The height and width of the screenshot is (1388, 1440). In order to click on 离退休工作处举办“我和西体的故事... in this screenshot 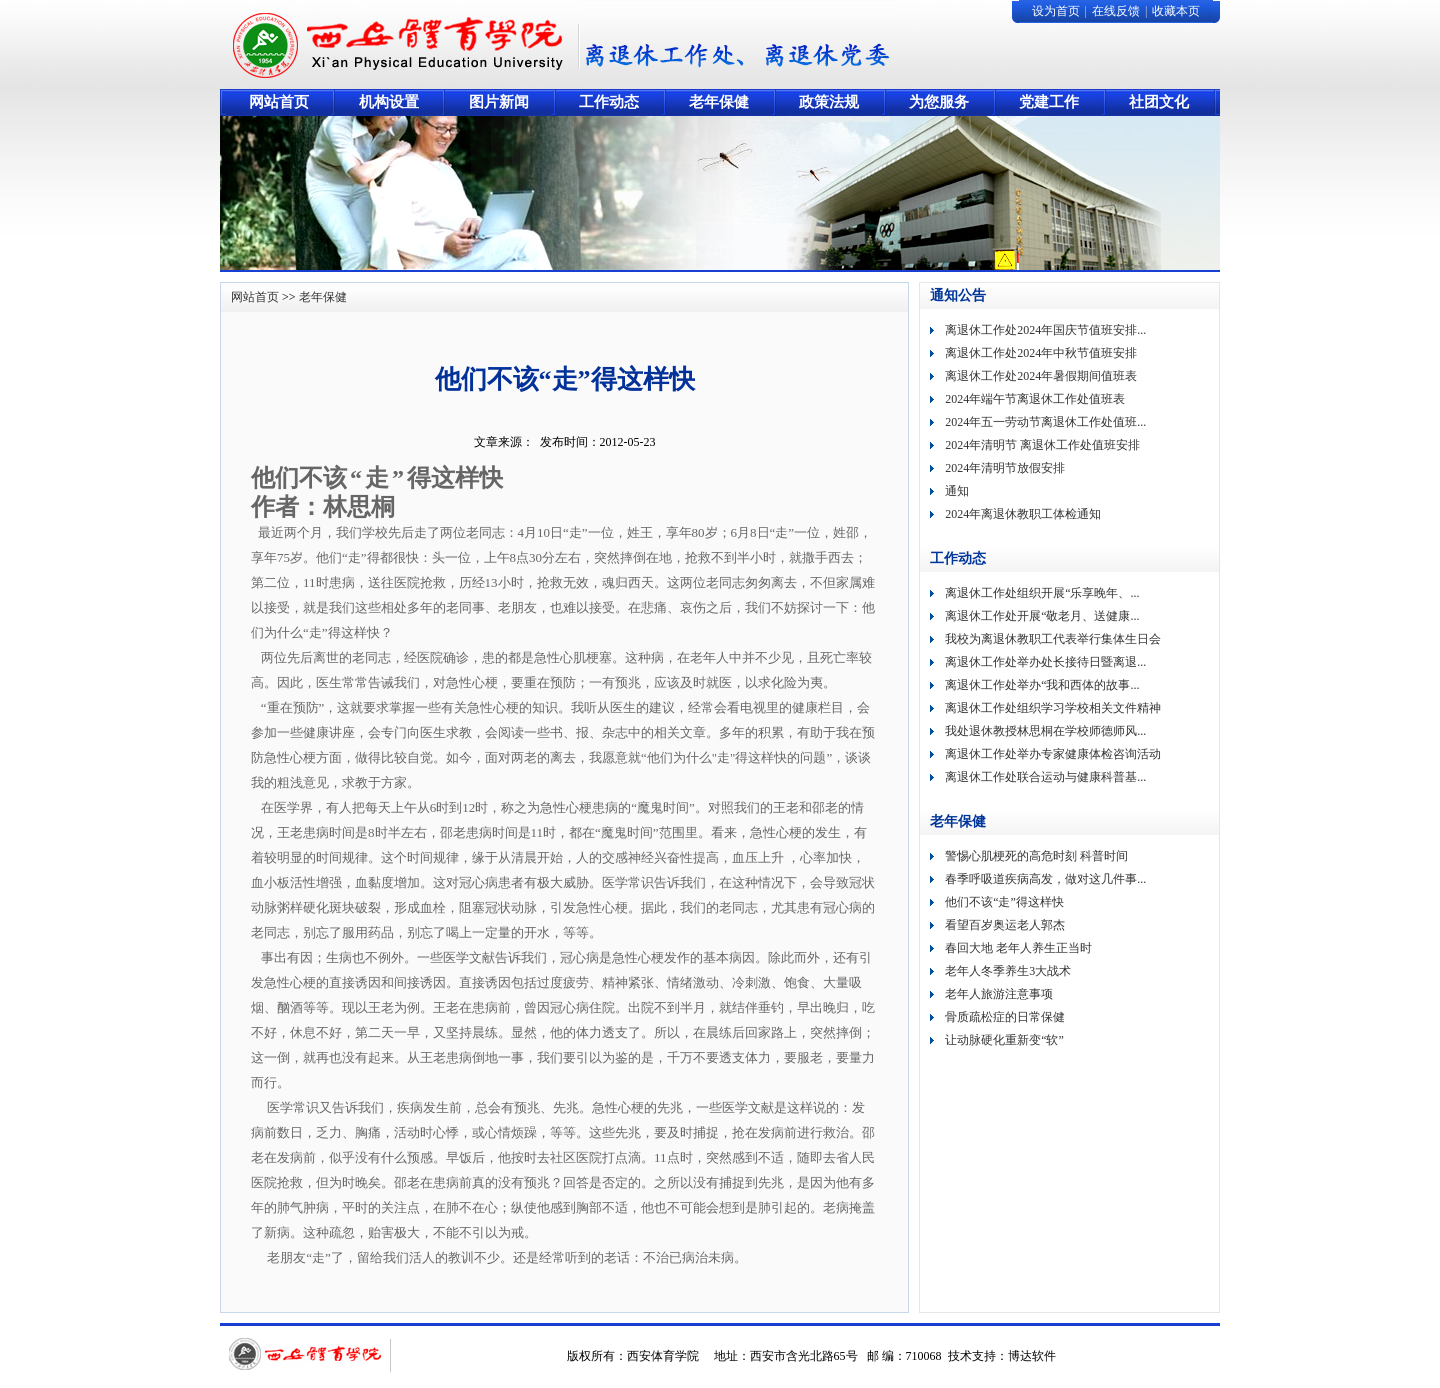, I will do `click(1042, 685)`.